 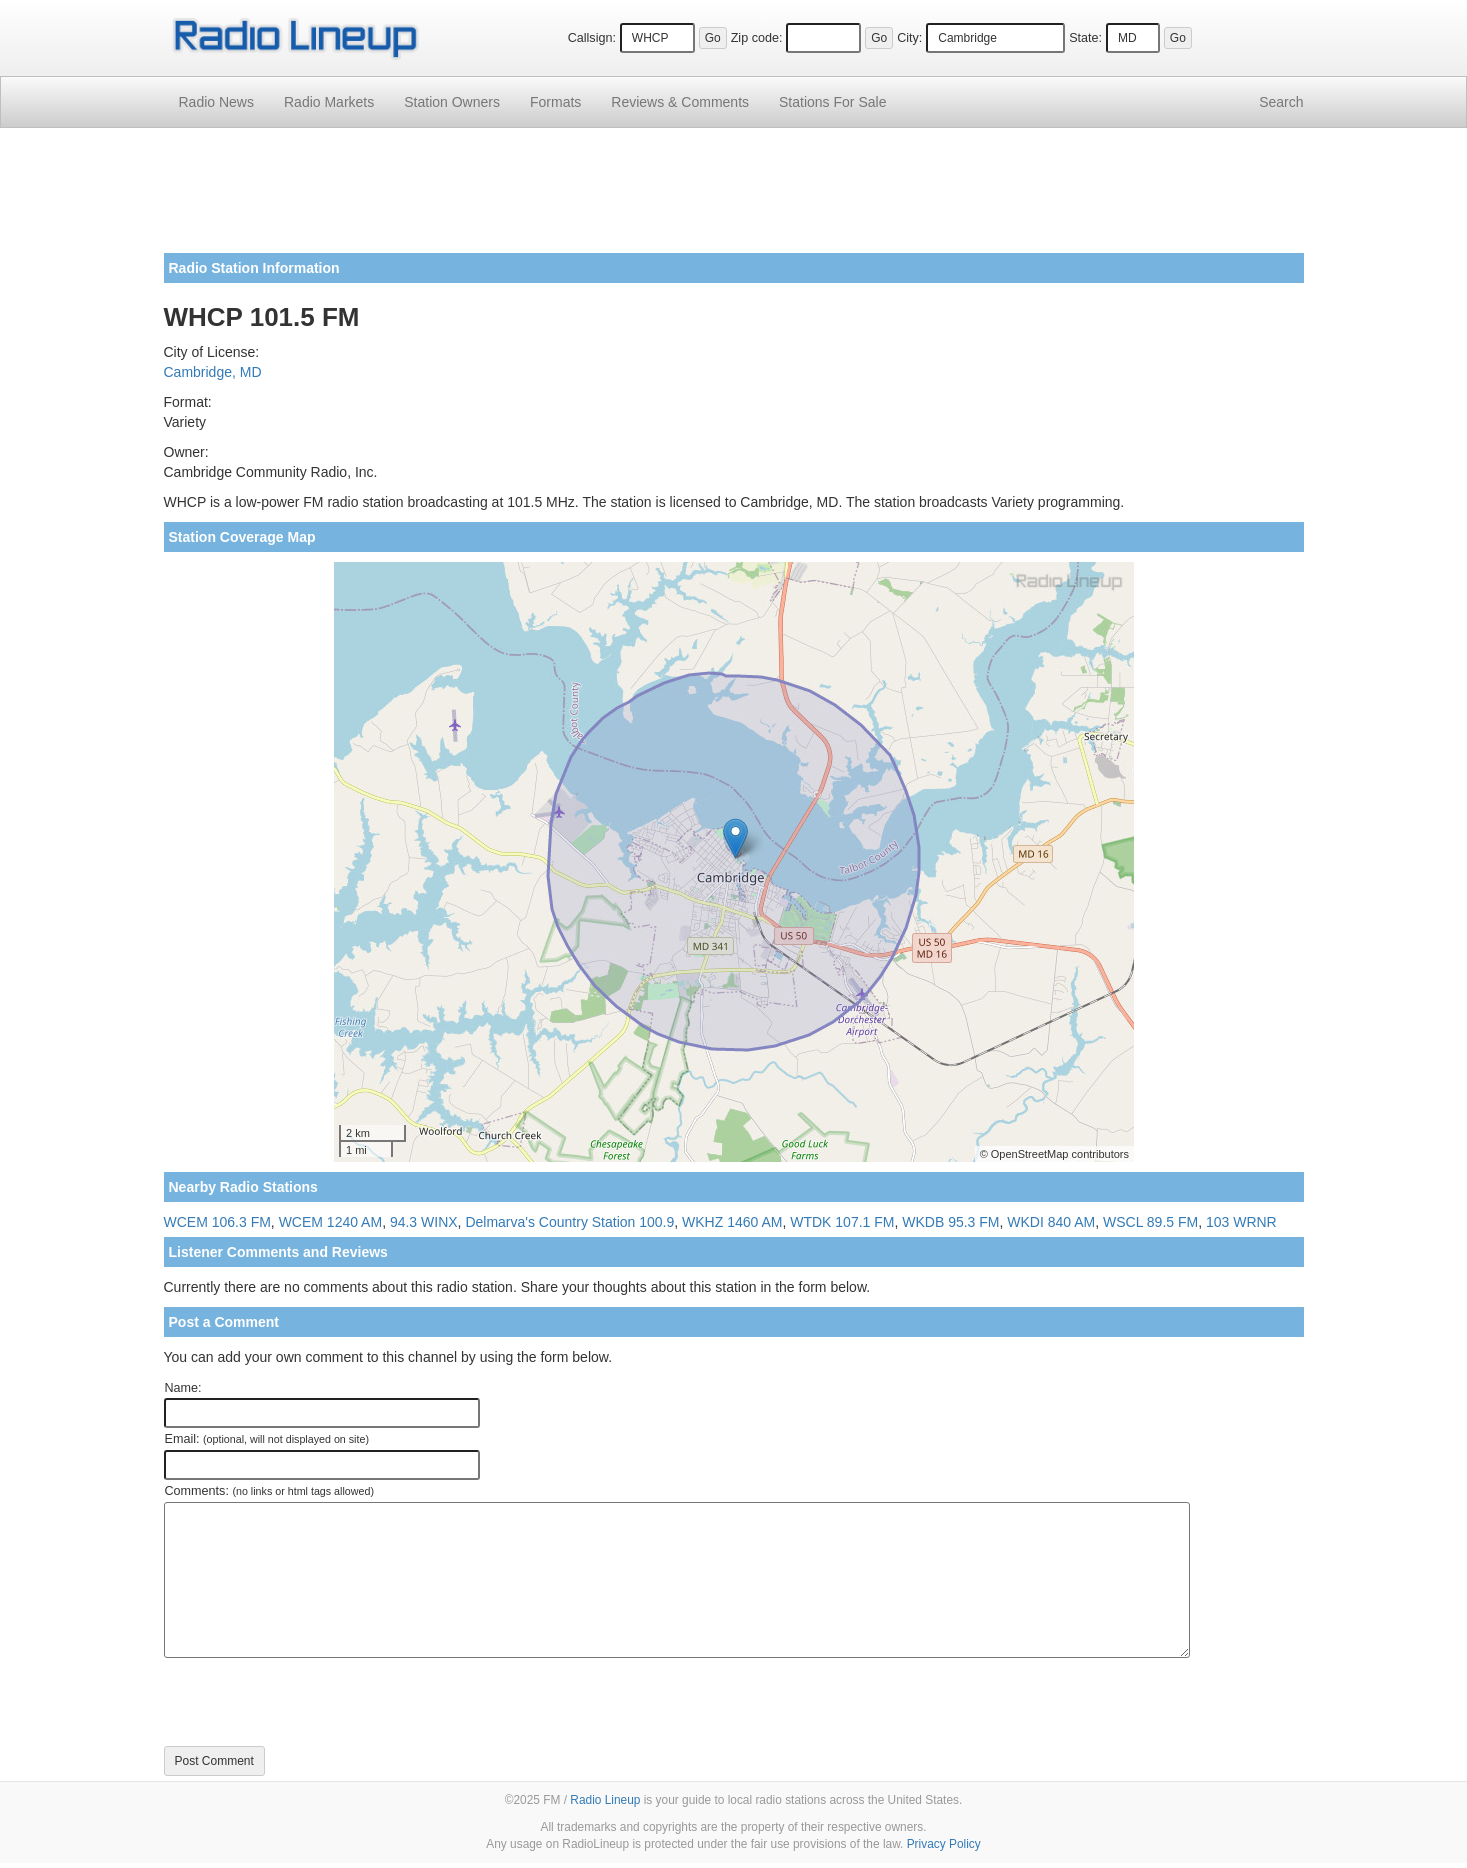 What do you see at coordinates (944, 1844) in the screenshot?
I see `Privacy Policy` at bounding box center [944, 1844].